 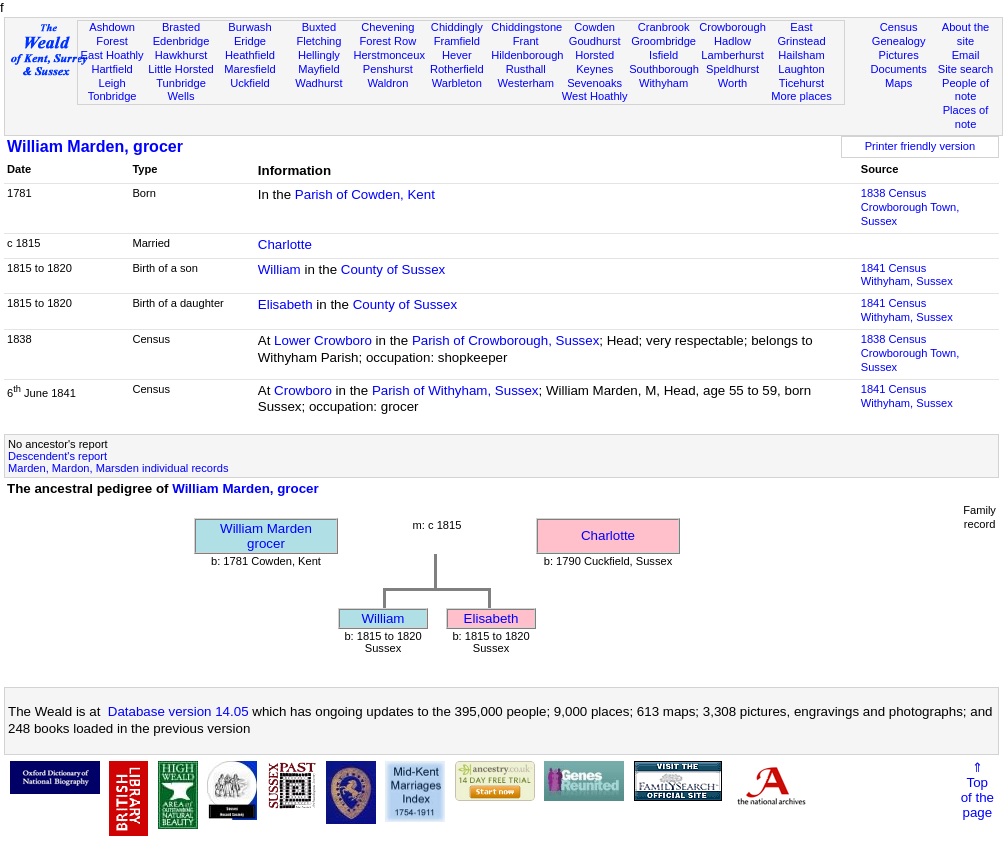 I want to click on Goudhurst, so click(x=595, y=41).